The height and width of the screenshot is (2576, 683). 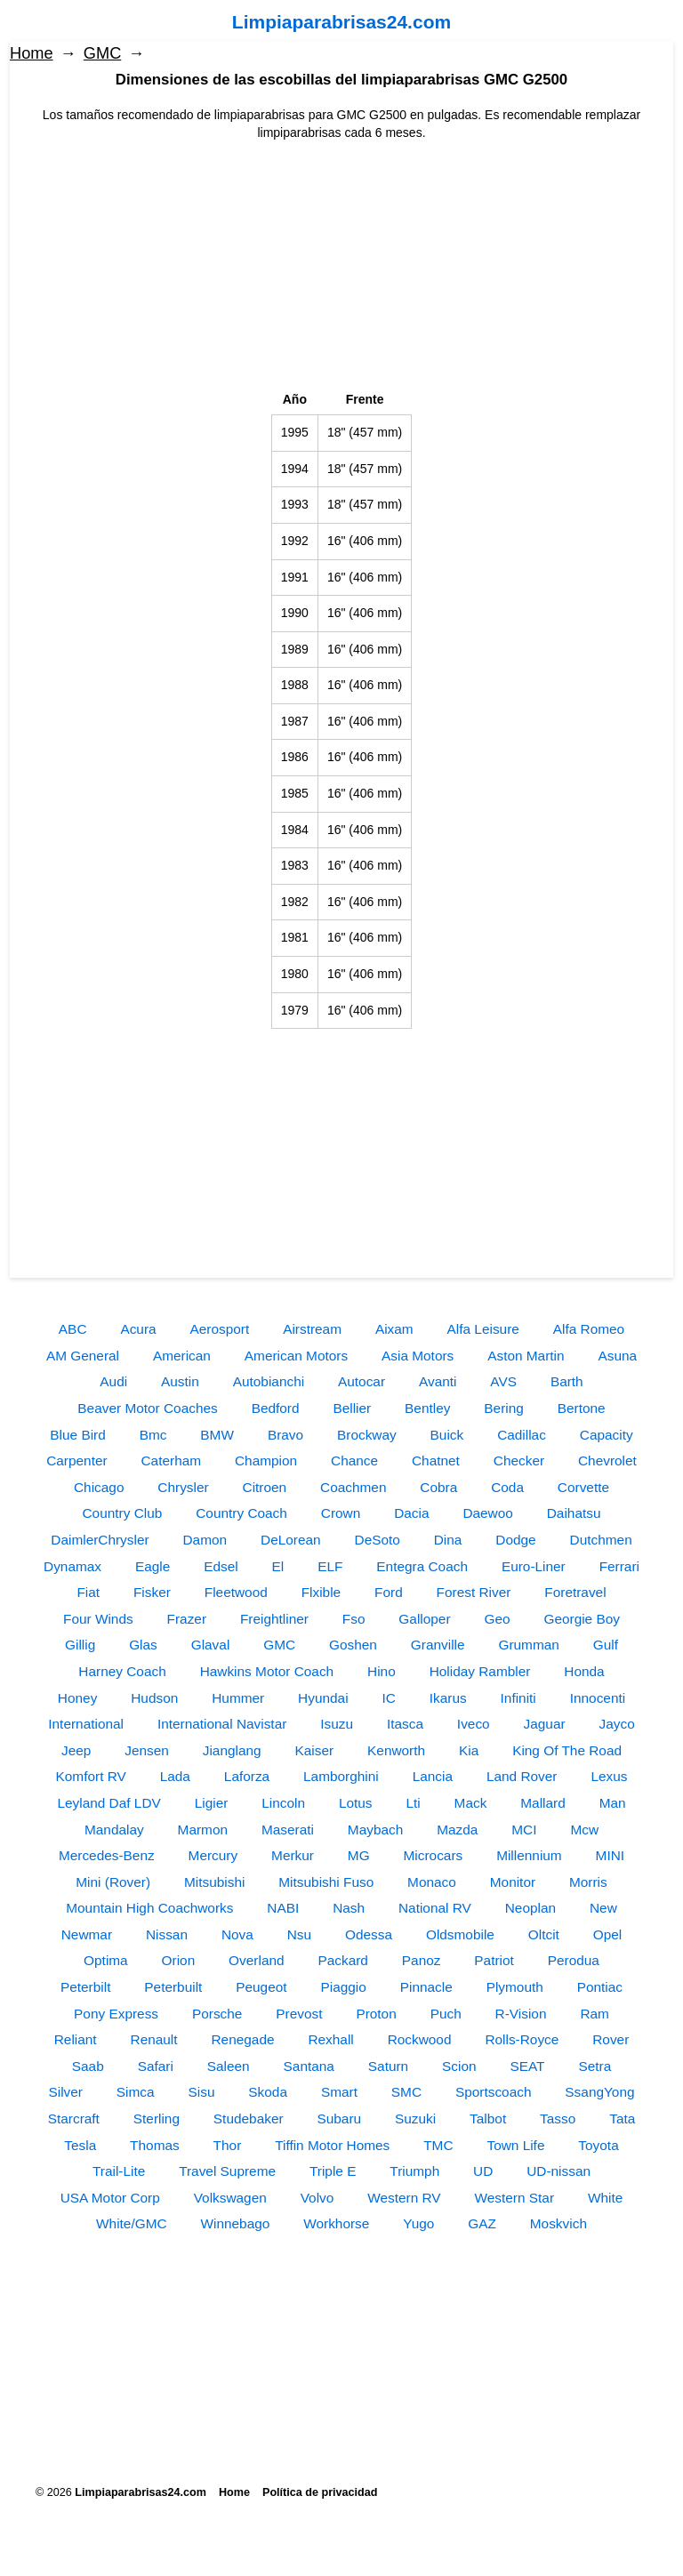 What do you see at coordinates (227, 2145) in the screenshot?
I see `Thor` at bounding box center [227, 2145].